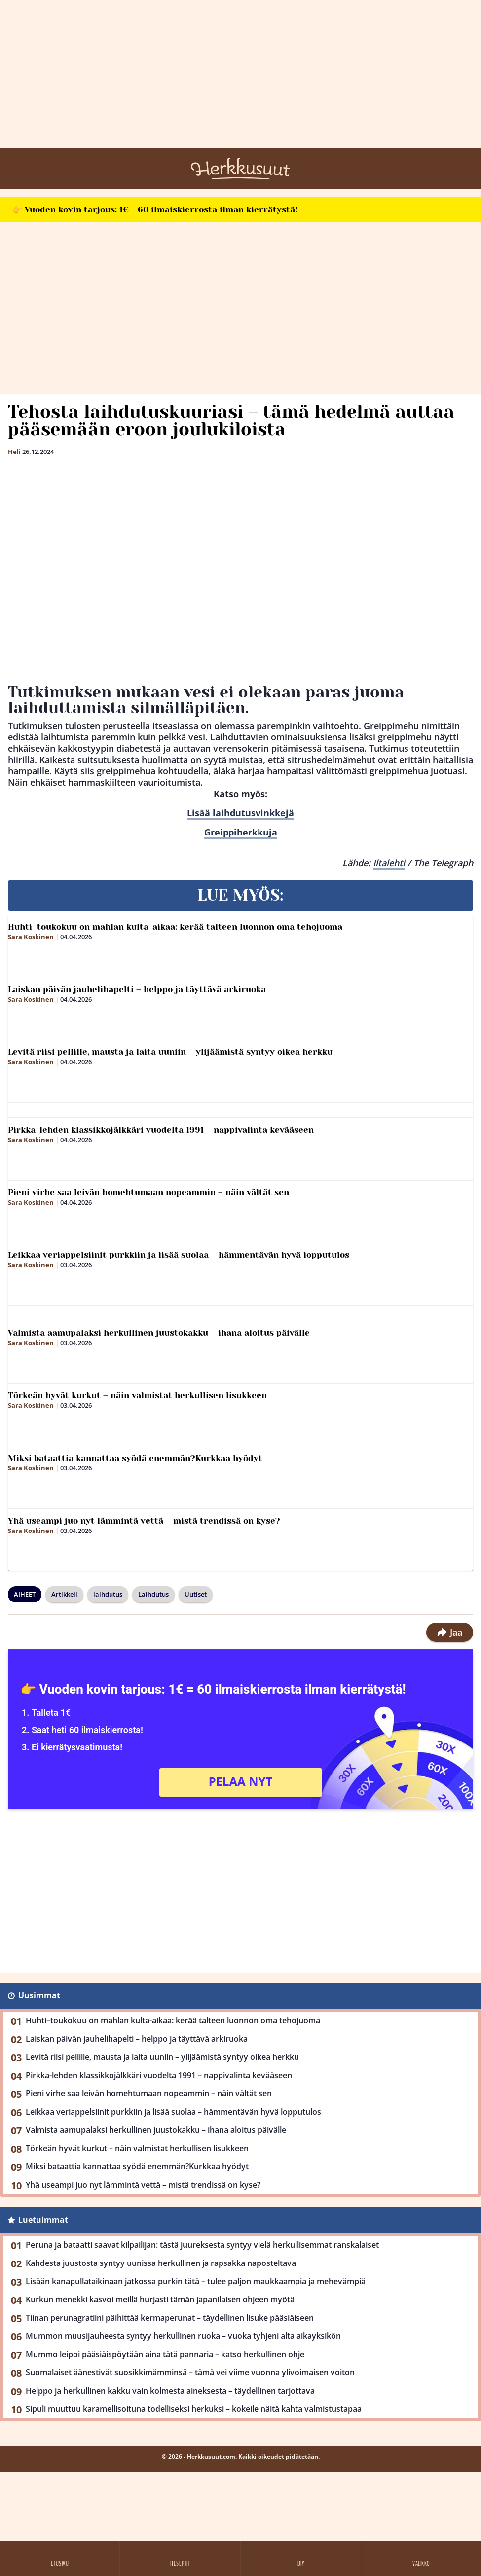 The height and width of the screenshot is (2576, 481). What do you see at coordinates (170, 2317) in the screenshot?
I see `Tiinan perunagratiini päihittää kermaperunat – täydellinen lisuke pääsiäiseen` at bounding box center [170, 2317].